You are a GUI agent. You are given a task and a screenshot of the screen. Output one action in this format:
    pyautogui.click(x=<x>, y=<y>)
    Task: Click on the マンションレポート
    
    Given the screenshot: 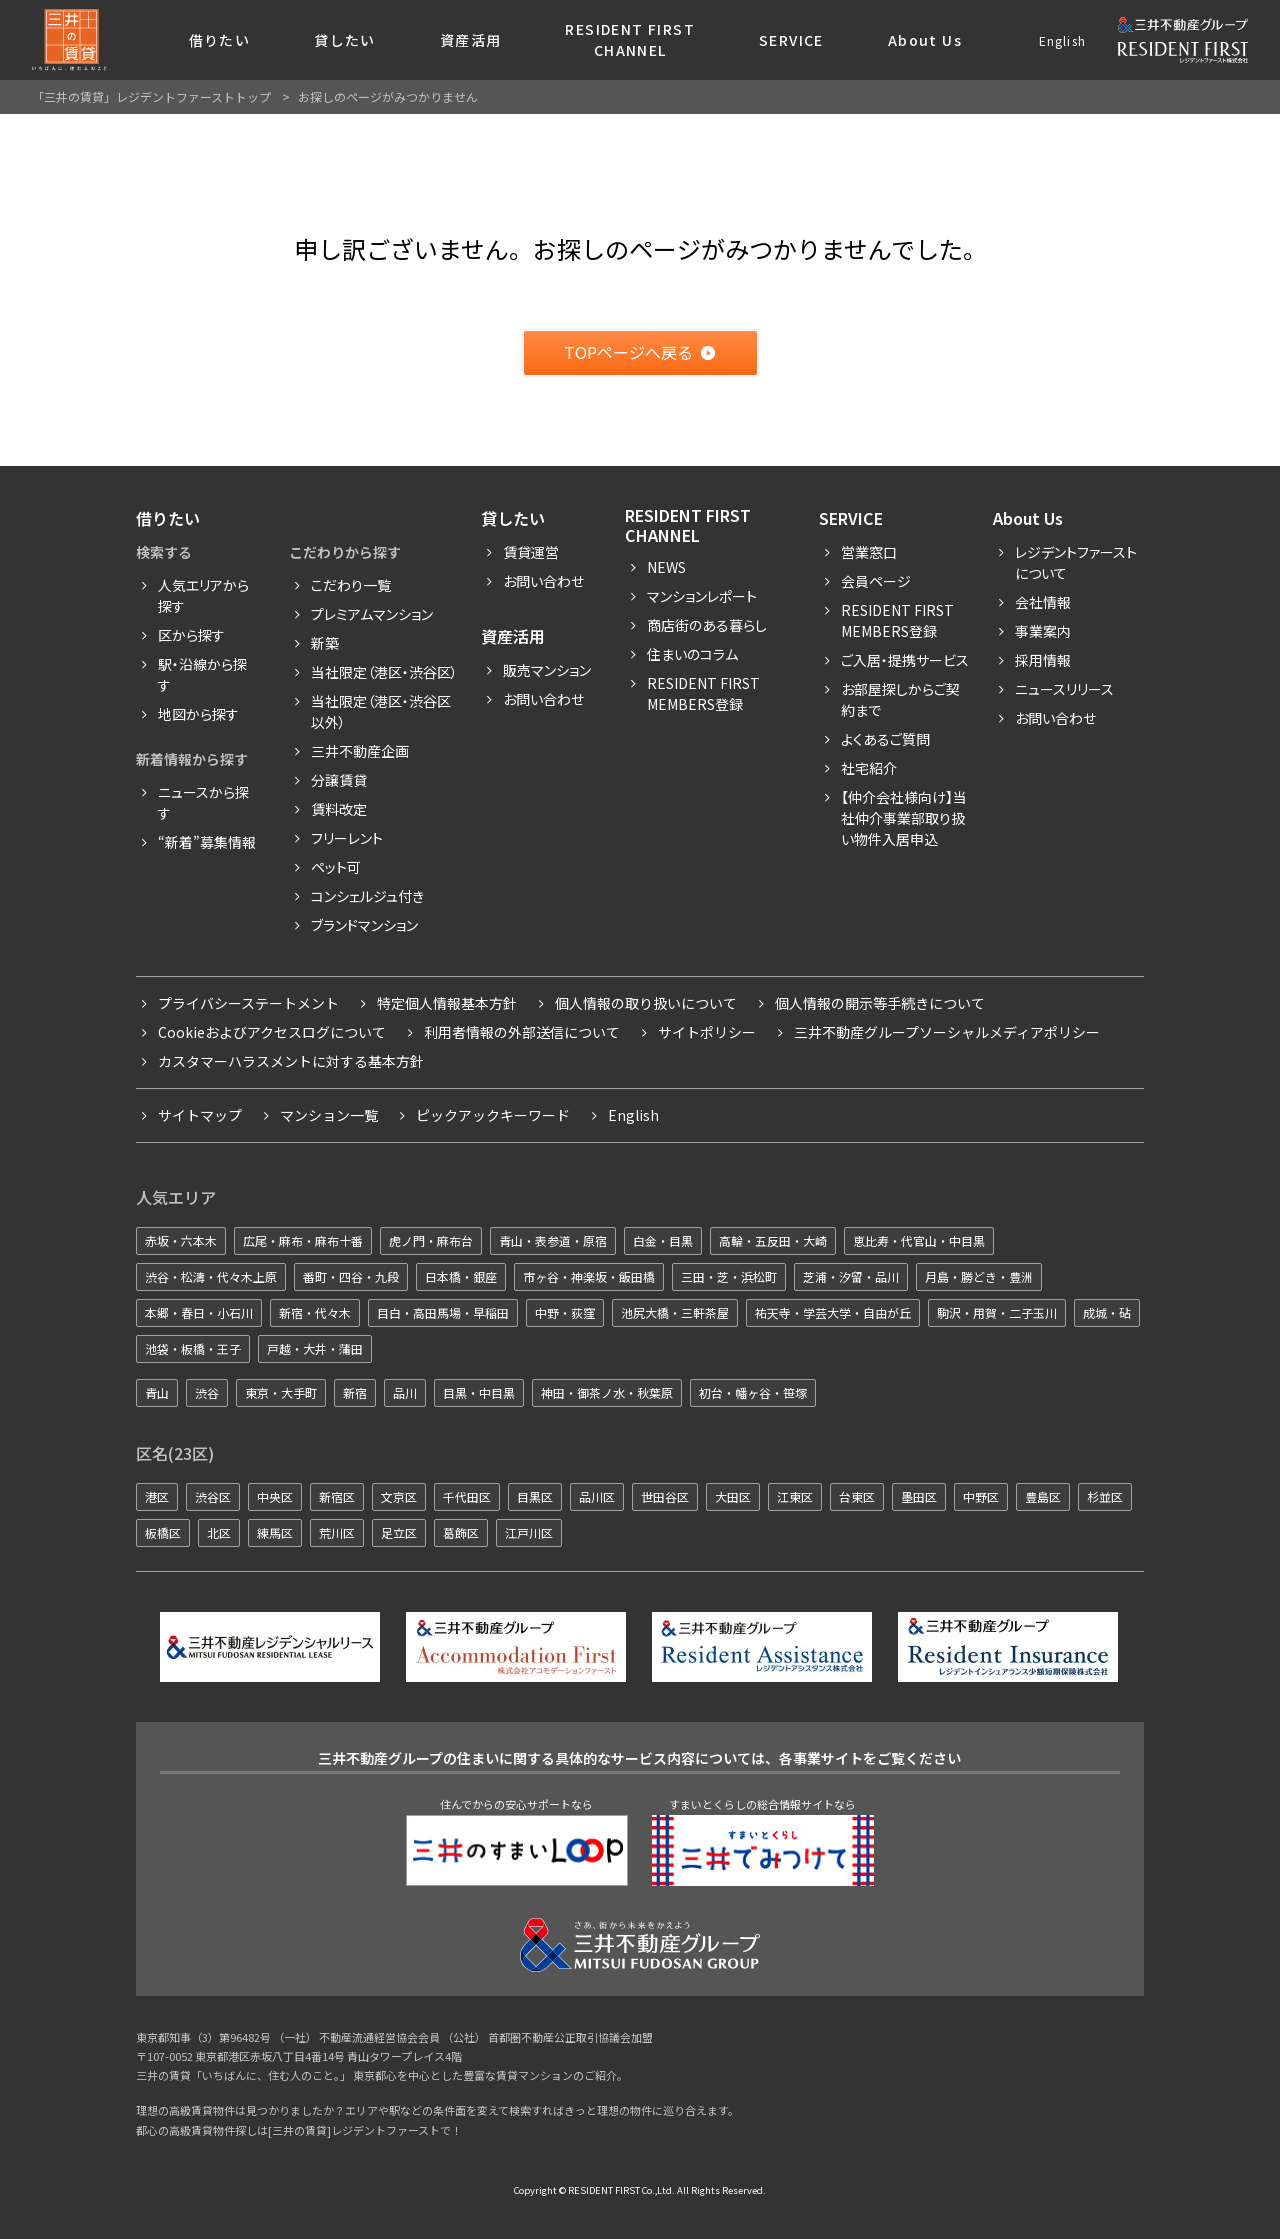 What is the action you would take?
    pyautogui.click(x=702, y=596)
    